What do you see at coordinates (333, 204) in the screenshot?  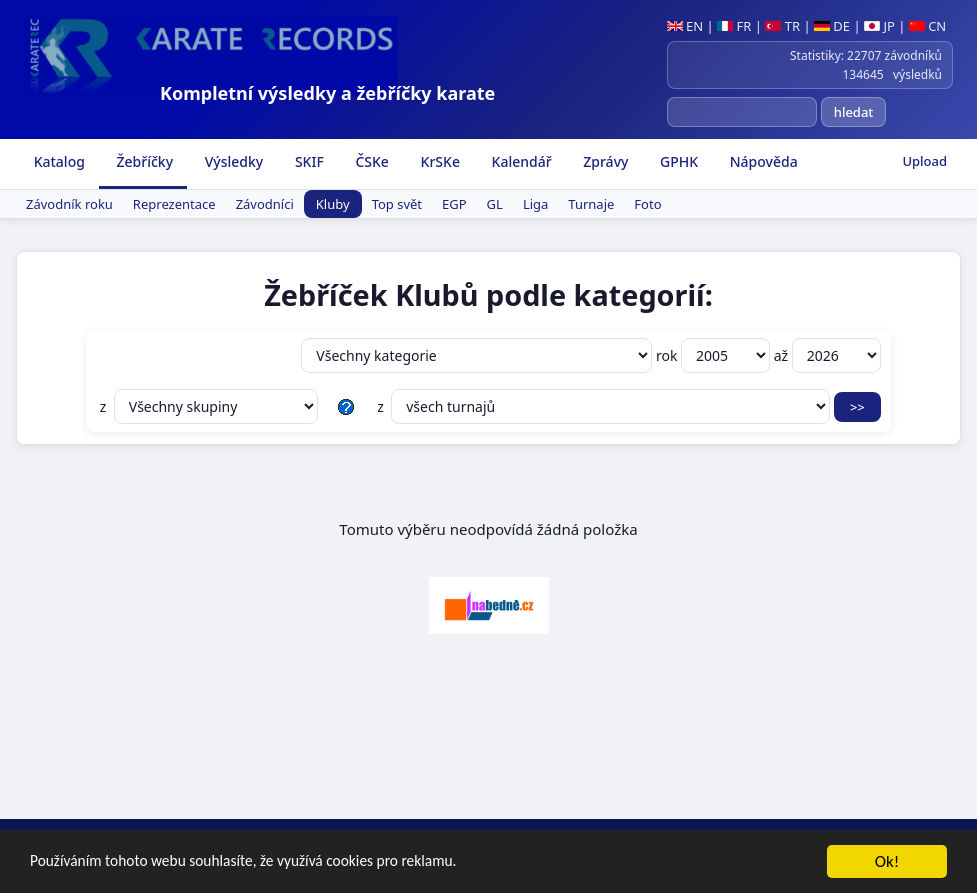 I see `Kluby` at bounding box center [333, 204].